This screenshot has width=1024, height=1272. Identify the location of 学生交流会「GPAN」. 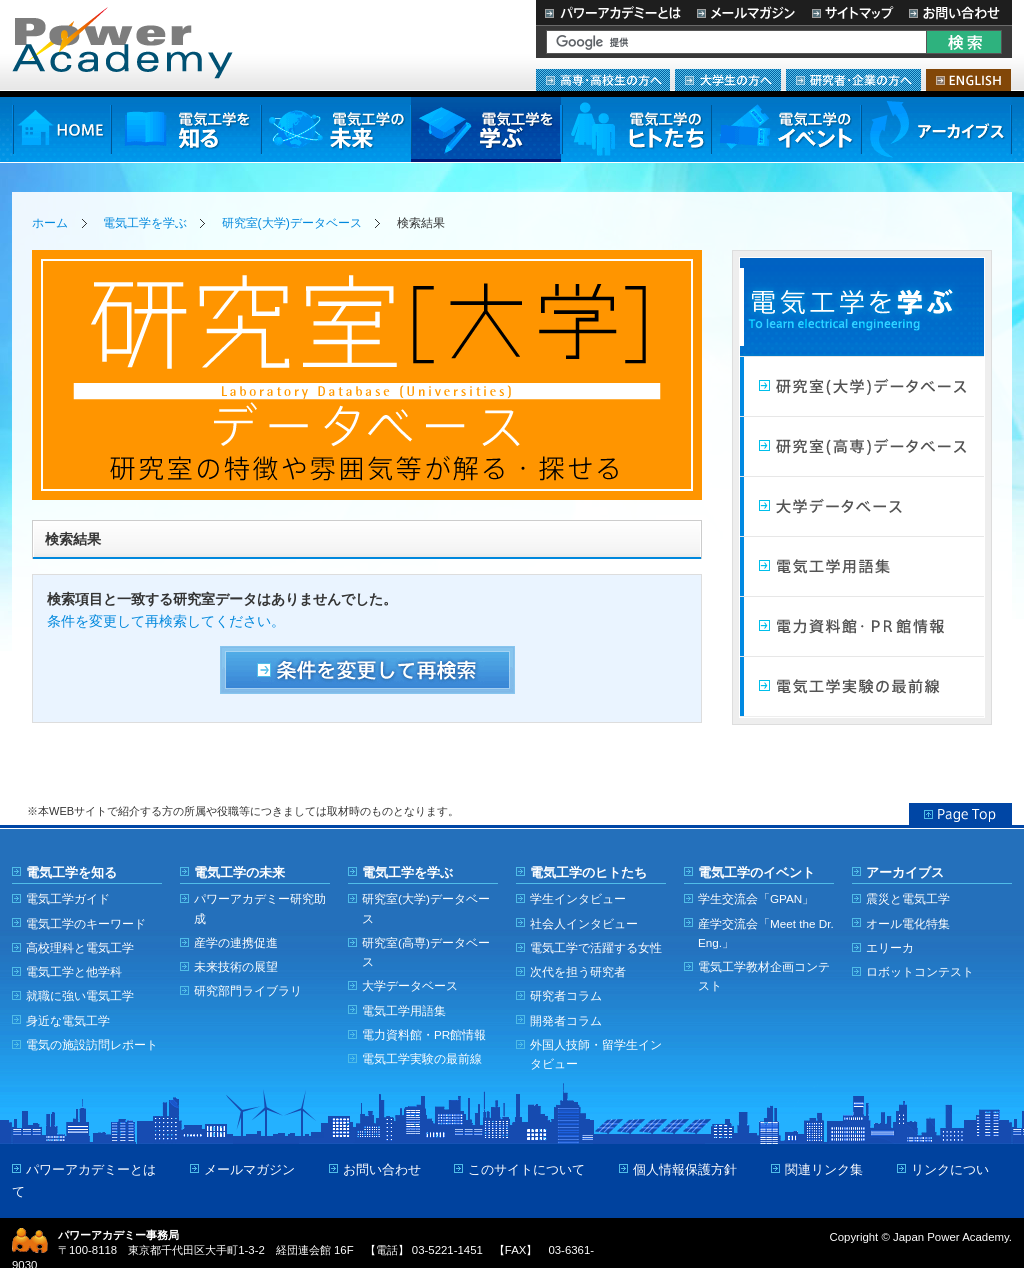
(756, 898).